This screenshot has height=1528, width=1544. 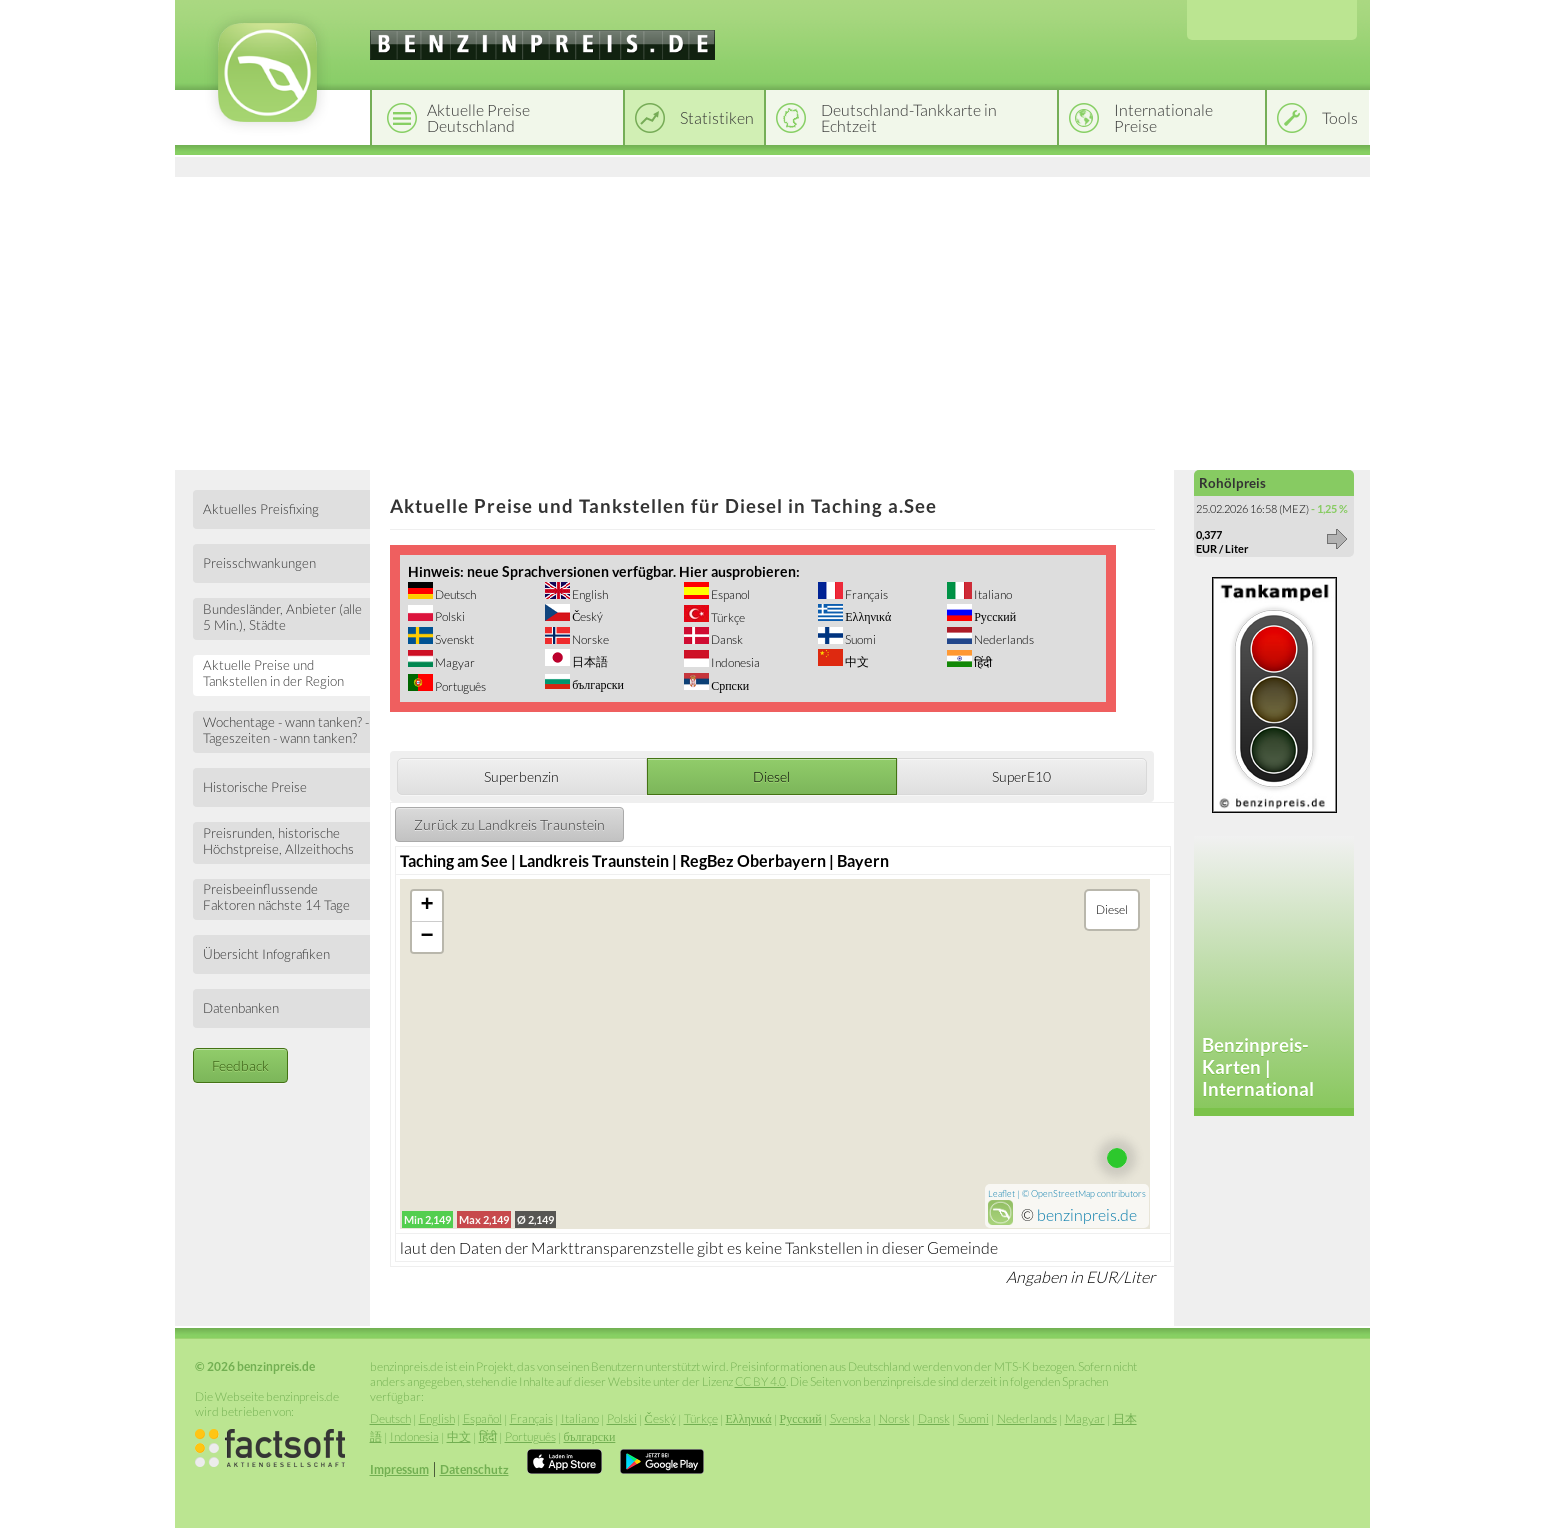 What do you see at coordinates (865, 594) in the screenshot?
I see `Français` at bounding box center [865, 594].